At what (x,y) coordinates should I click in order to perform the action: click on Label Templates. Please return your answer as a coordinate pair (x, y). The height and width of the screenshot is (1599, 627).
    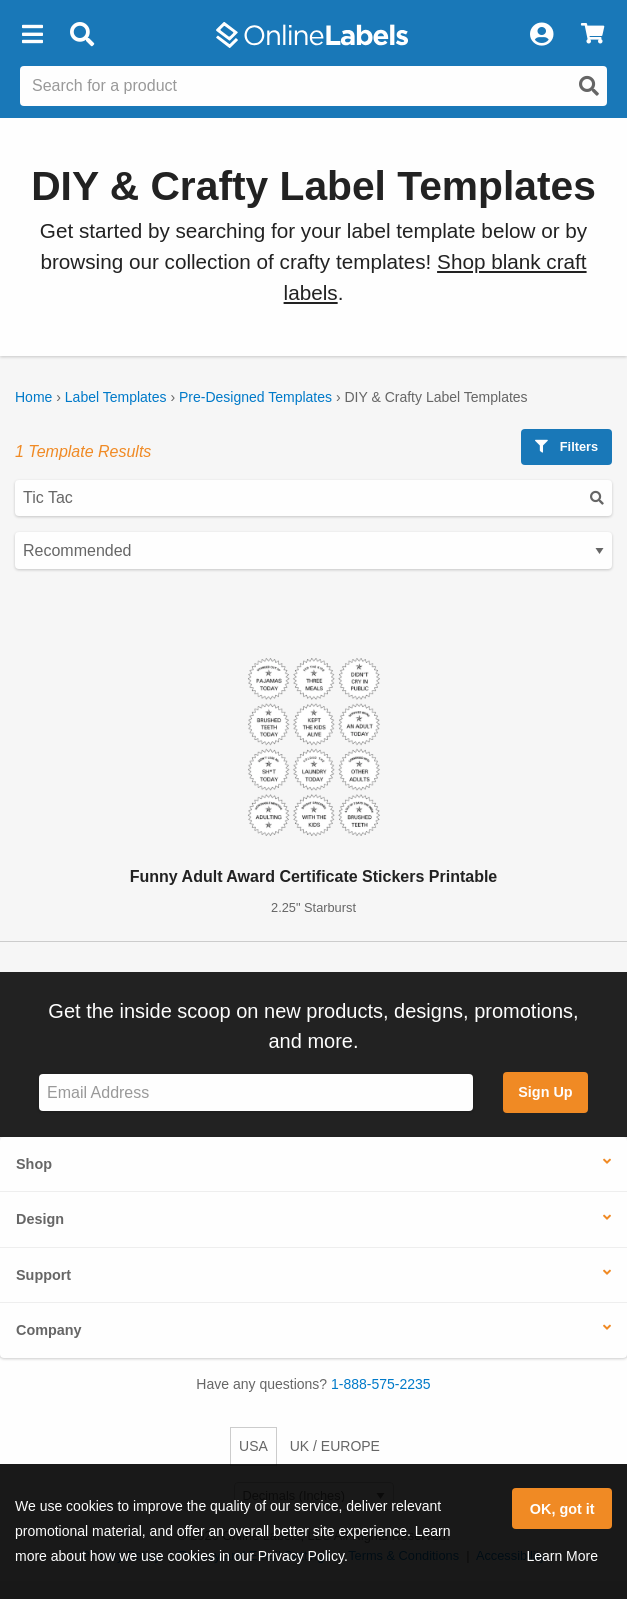
    Looking at the image, I should click on (116, 397).